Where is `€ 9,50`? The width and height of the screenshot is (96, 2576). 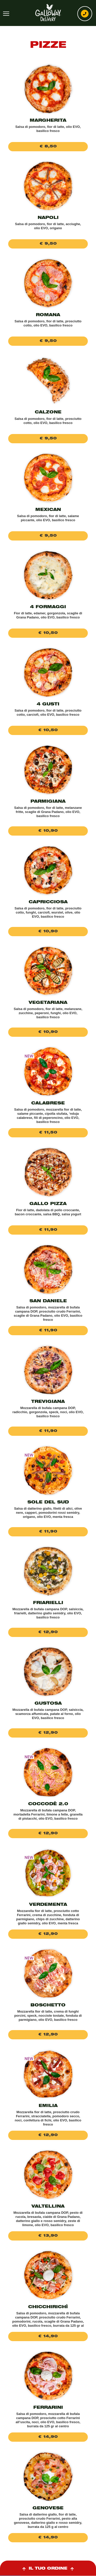
€ 9,50 is located at coordinates (48, 244).